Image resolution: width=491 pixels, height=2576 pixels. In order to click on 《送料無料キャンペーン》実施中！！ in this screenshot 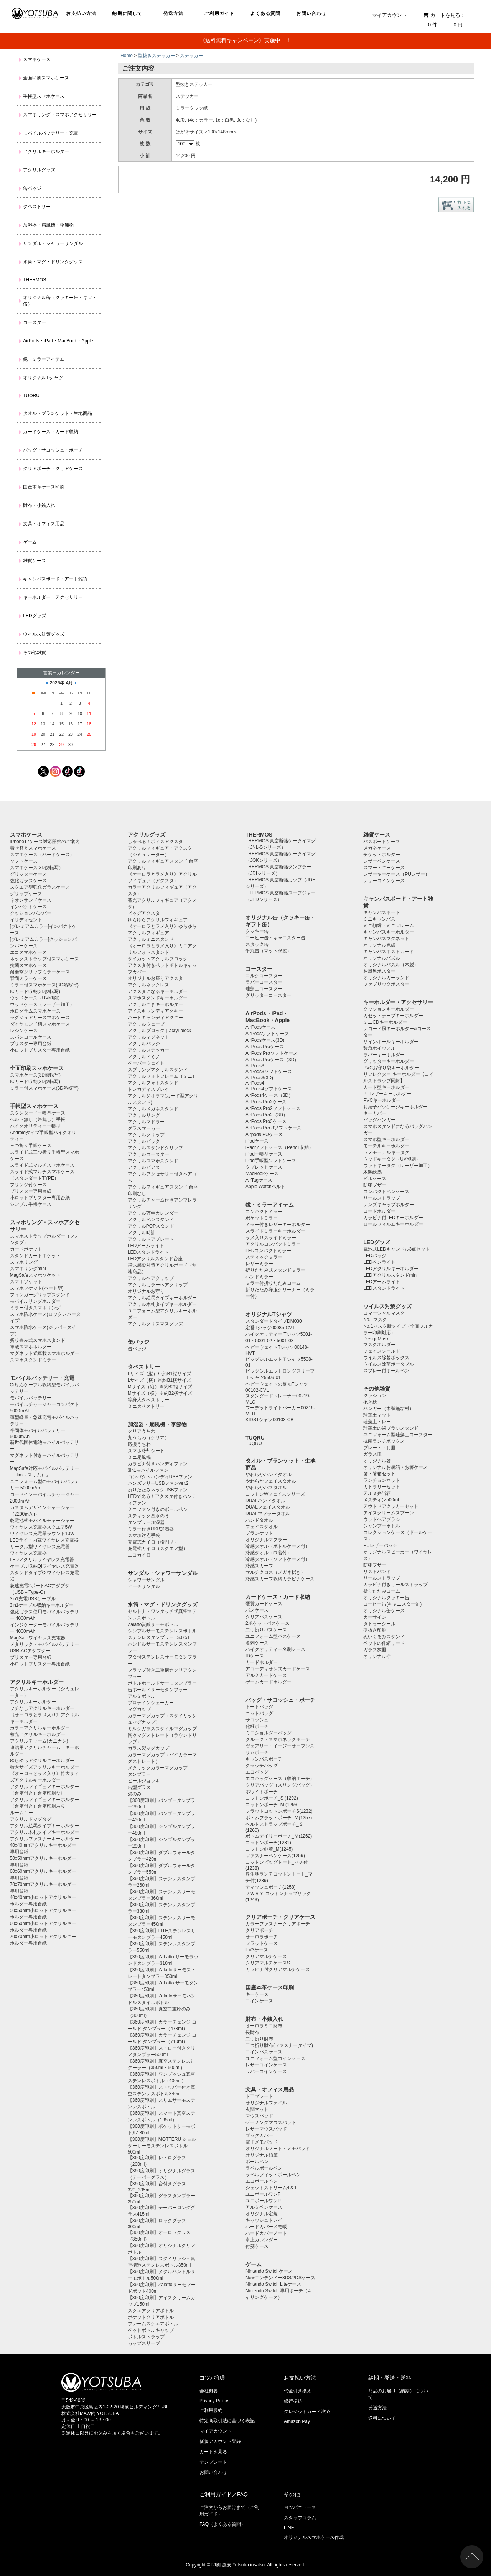, I will do `click(245, 40)`.